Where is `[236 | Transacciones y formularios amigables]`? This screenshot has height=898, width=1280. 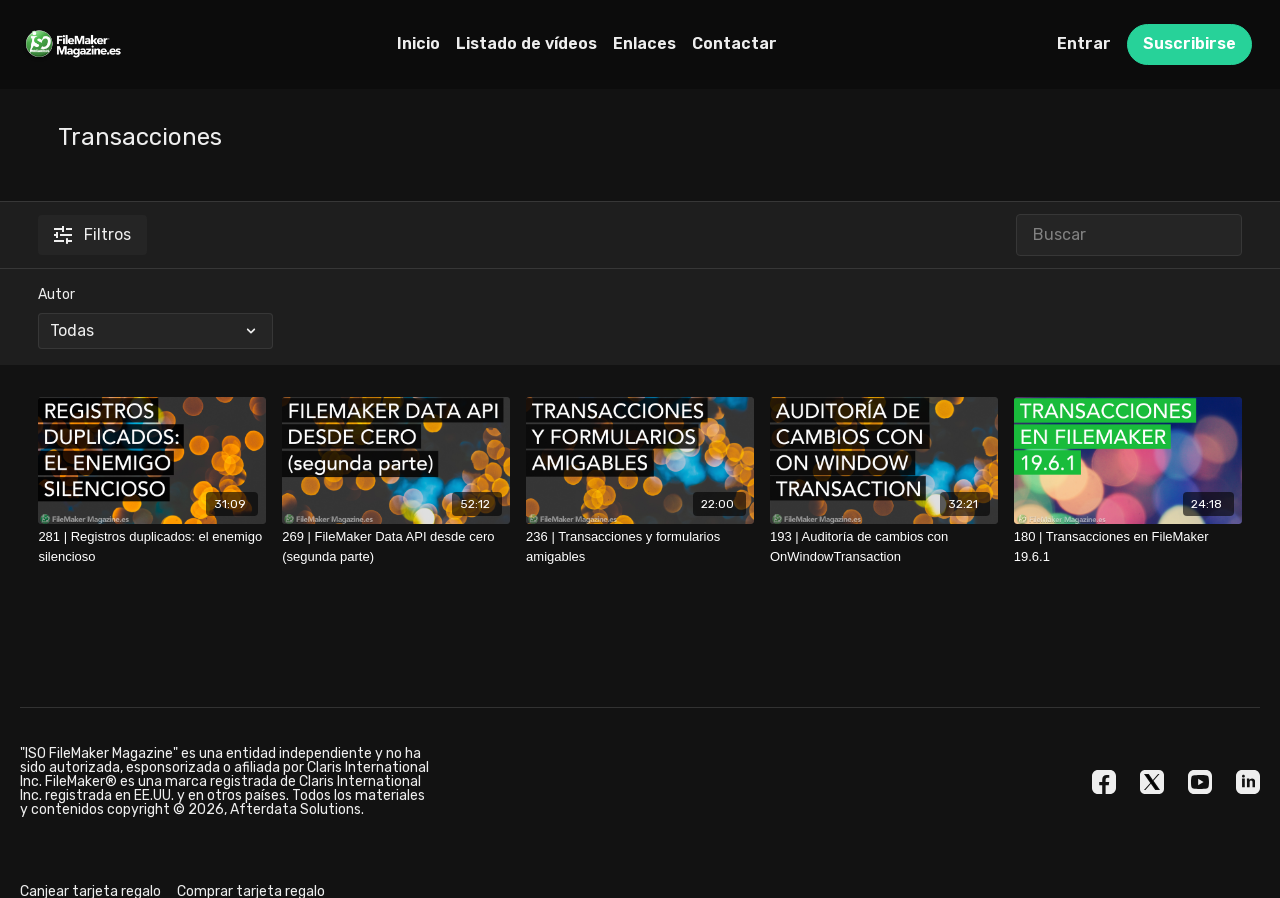
[236 | Transacciones y formularios amigables] is located at coordinates (640, 546).